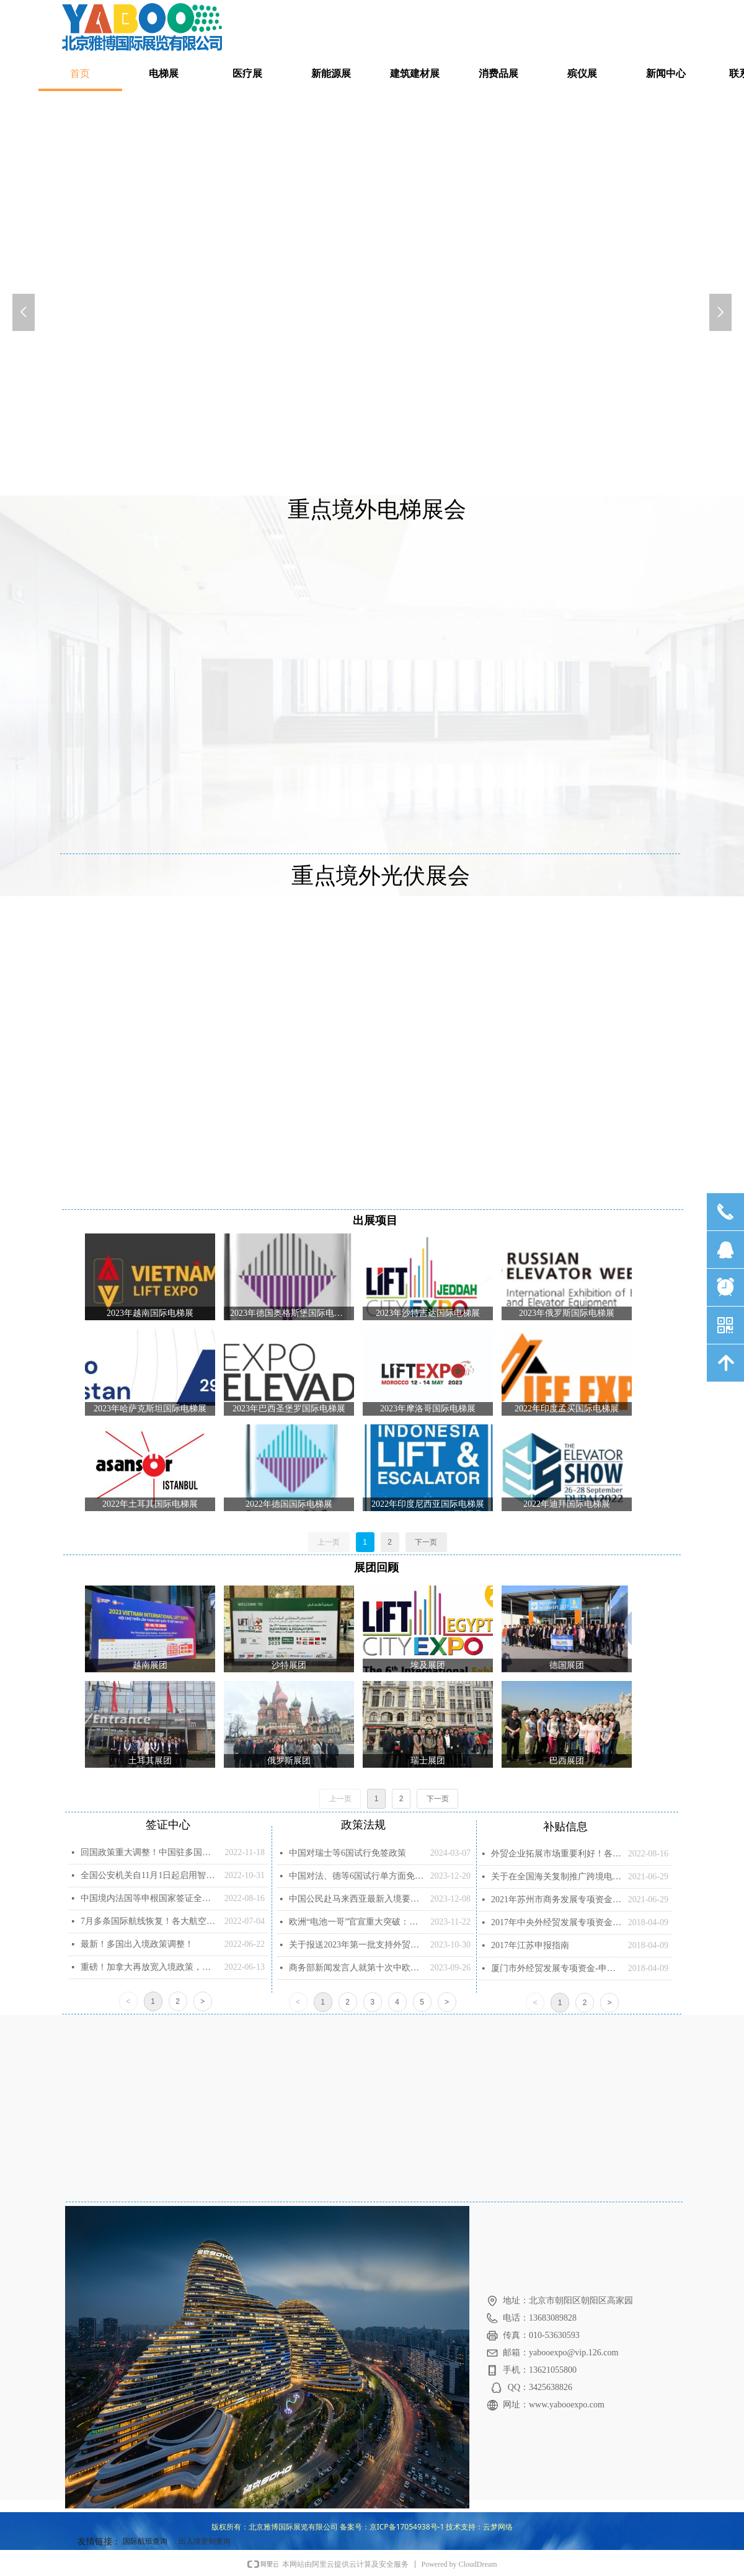 The width and height of the screenshot is (744, 2576). I want to click on 欧洲“电池一哥”官宣重大突破：不含锂镍钴的钠离子电池, so click(356, 1921).